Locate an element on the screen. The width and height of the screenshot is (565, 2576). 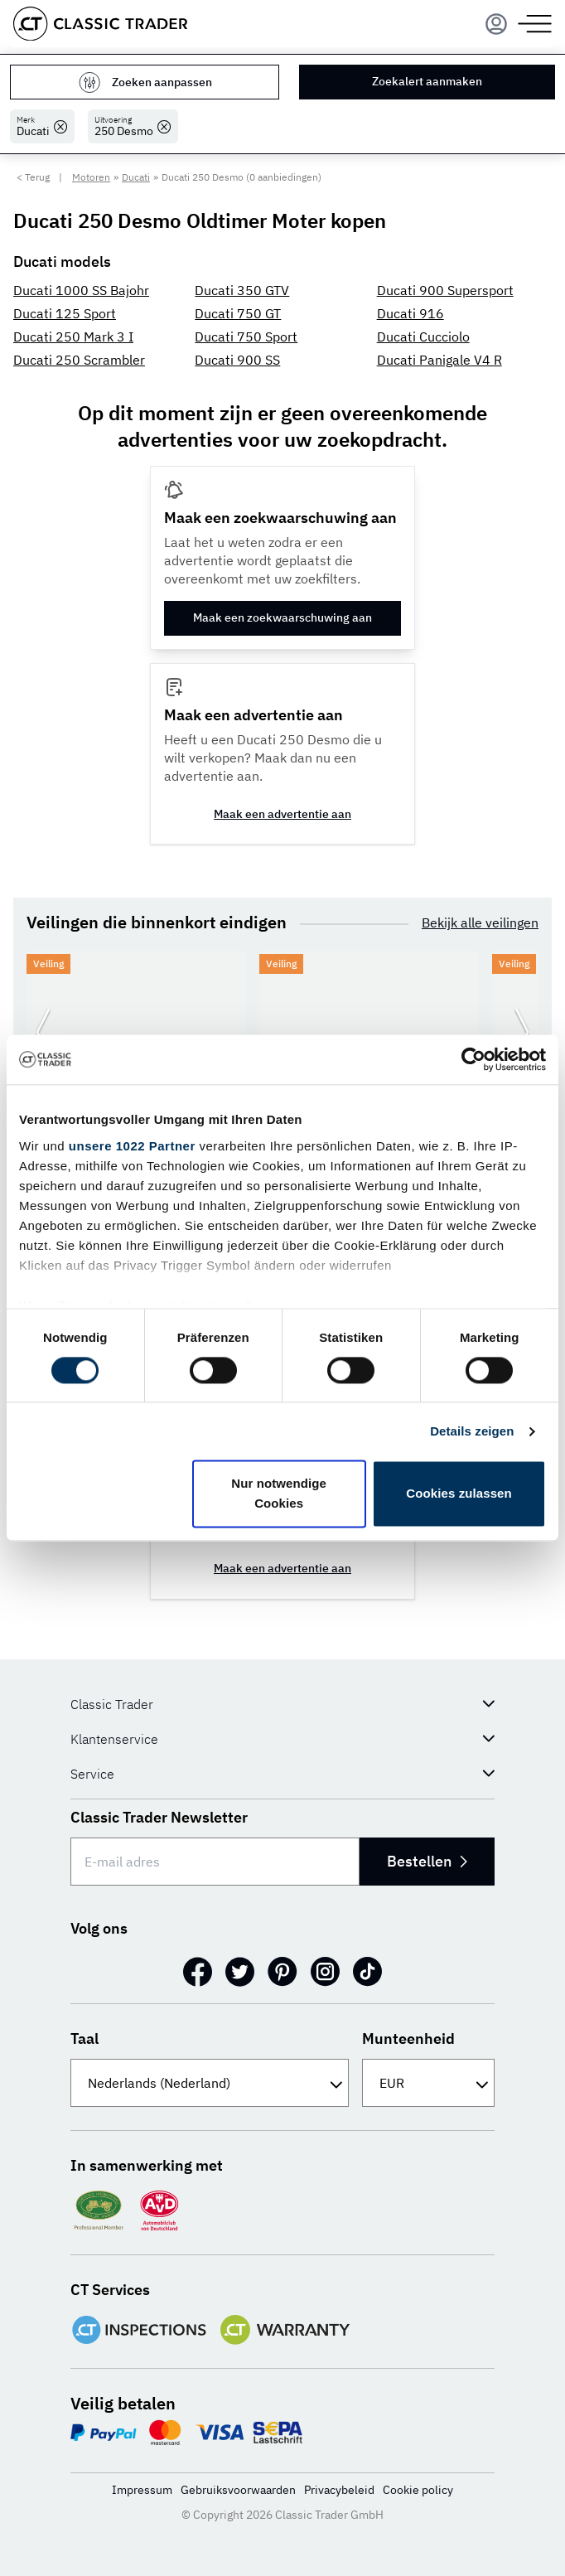
[Instagram] is located at coordinates (325, 1972).